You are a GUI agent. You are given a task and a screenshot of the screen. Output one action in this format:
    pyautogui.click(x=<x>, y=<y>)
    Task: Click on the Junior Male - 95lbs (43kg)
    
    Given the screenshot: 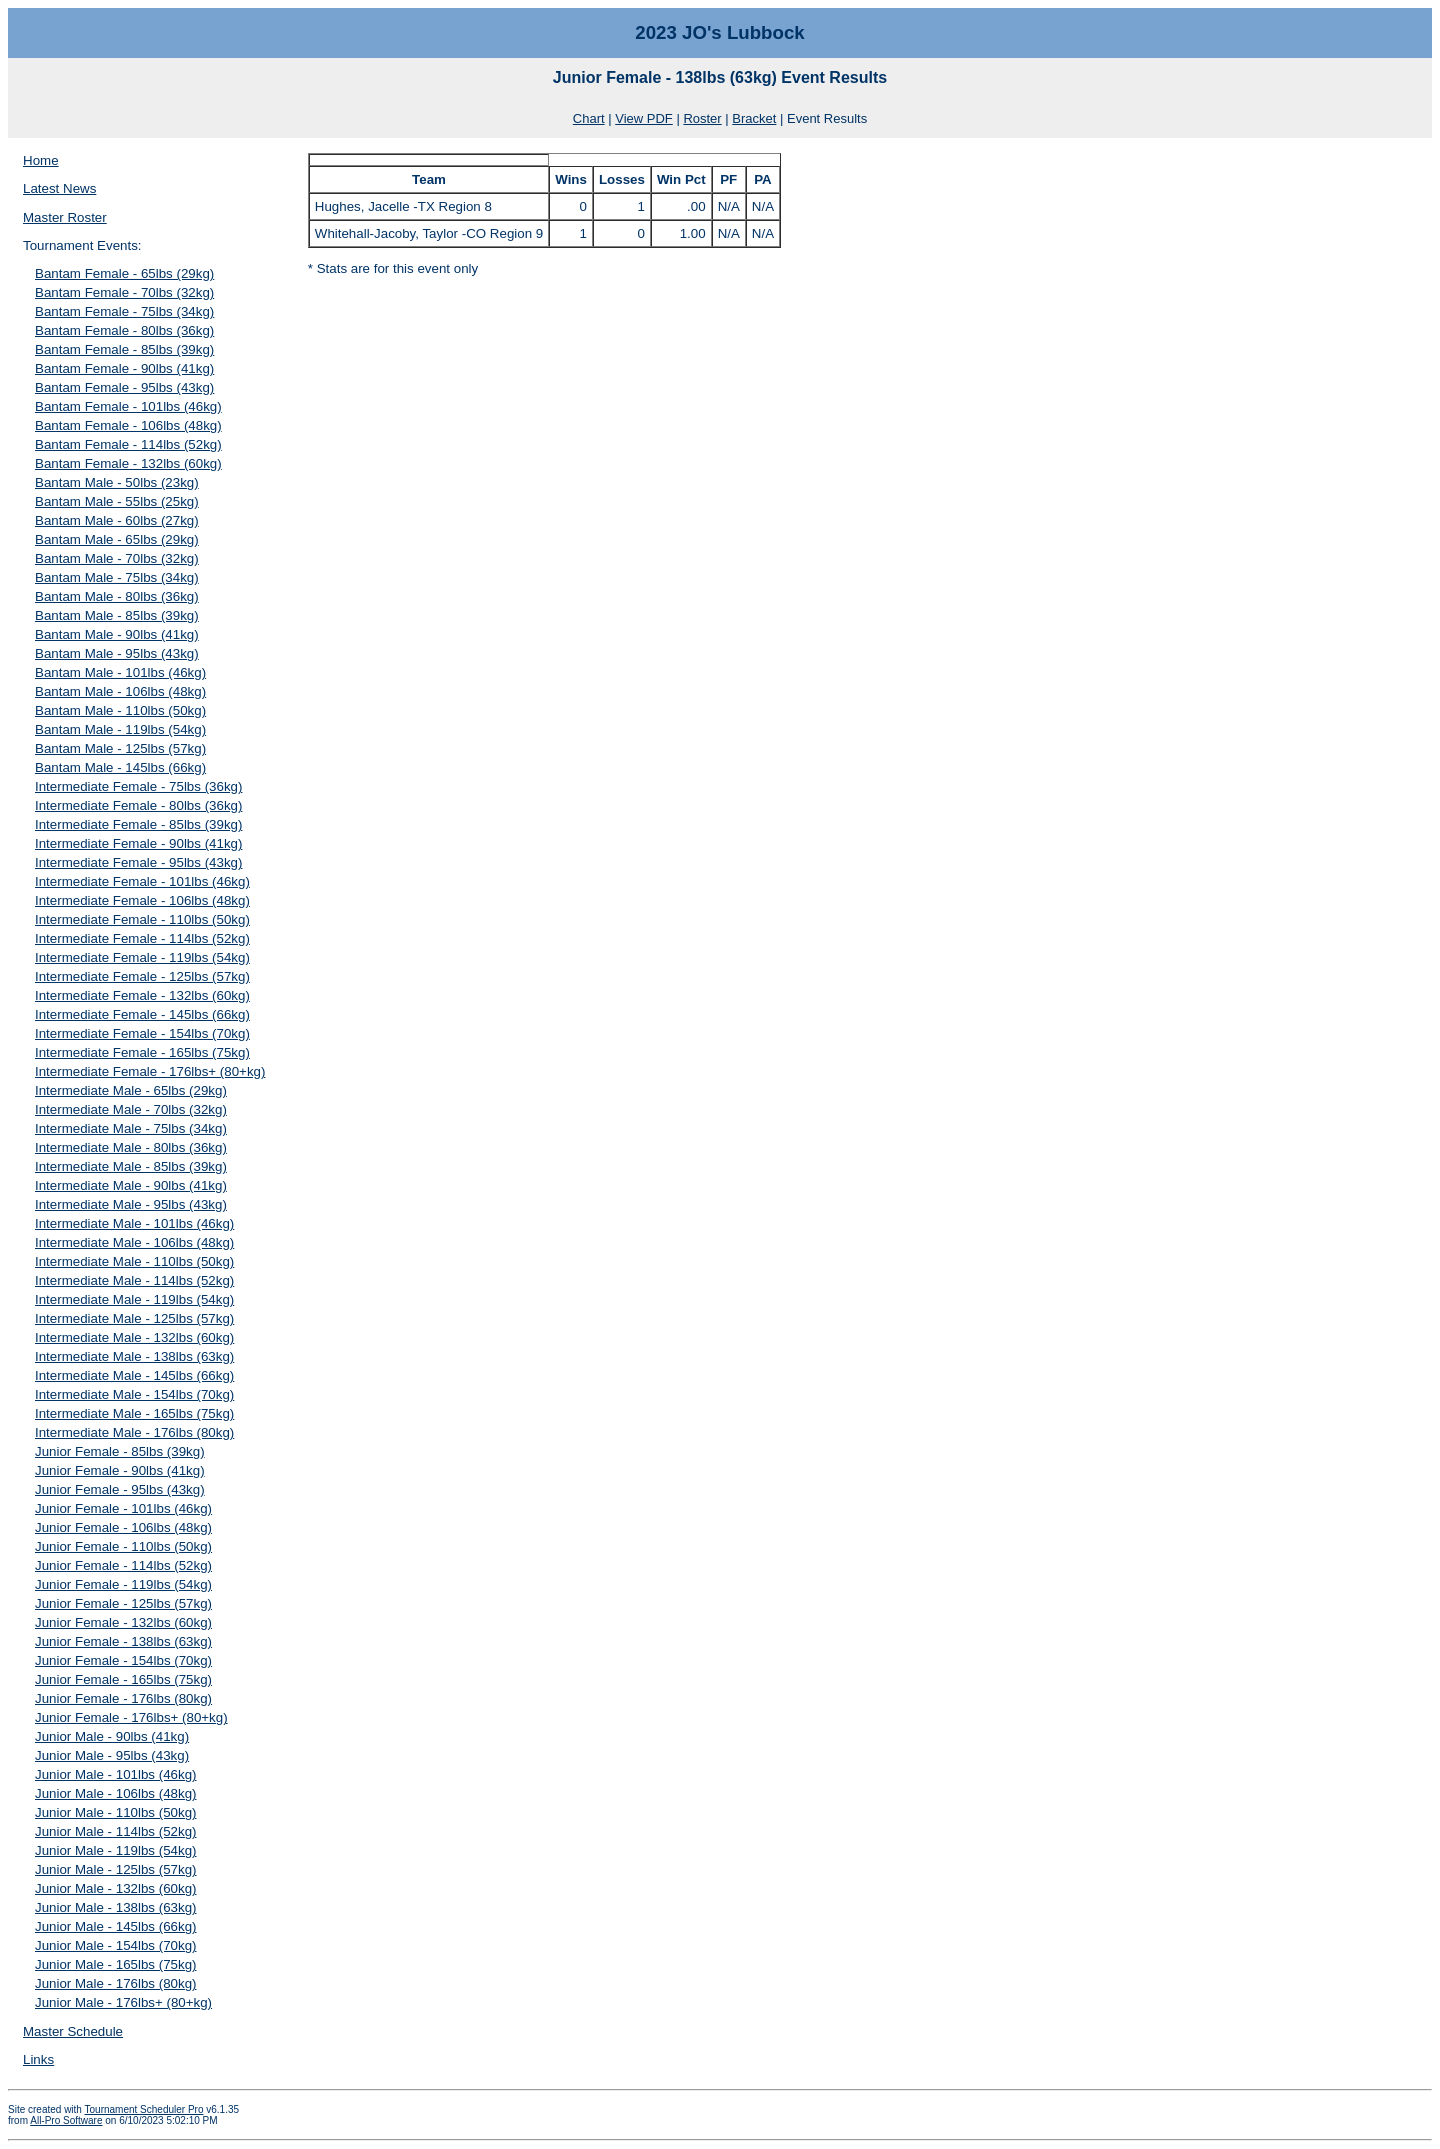 What is the action you would take?
    pyautogui.click(x=112, y=1755)
    